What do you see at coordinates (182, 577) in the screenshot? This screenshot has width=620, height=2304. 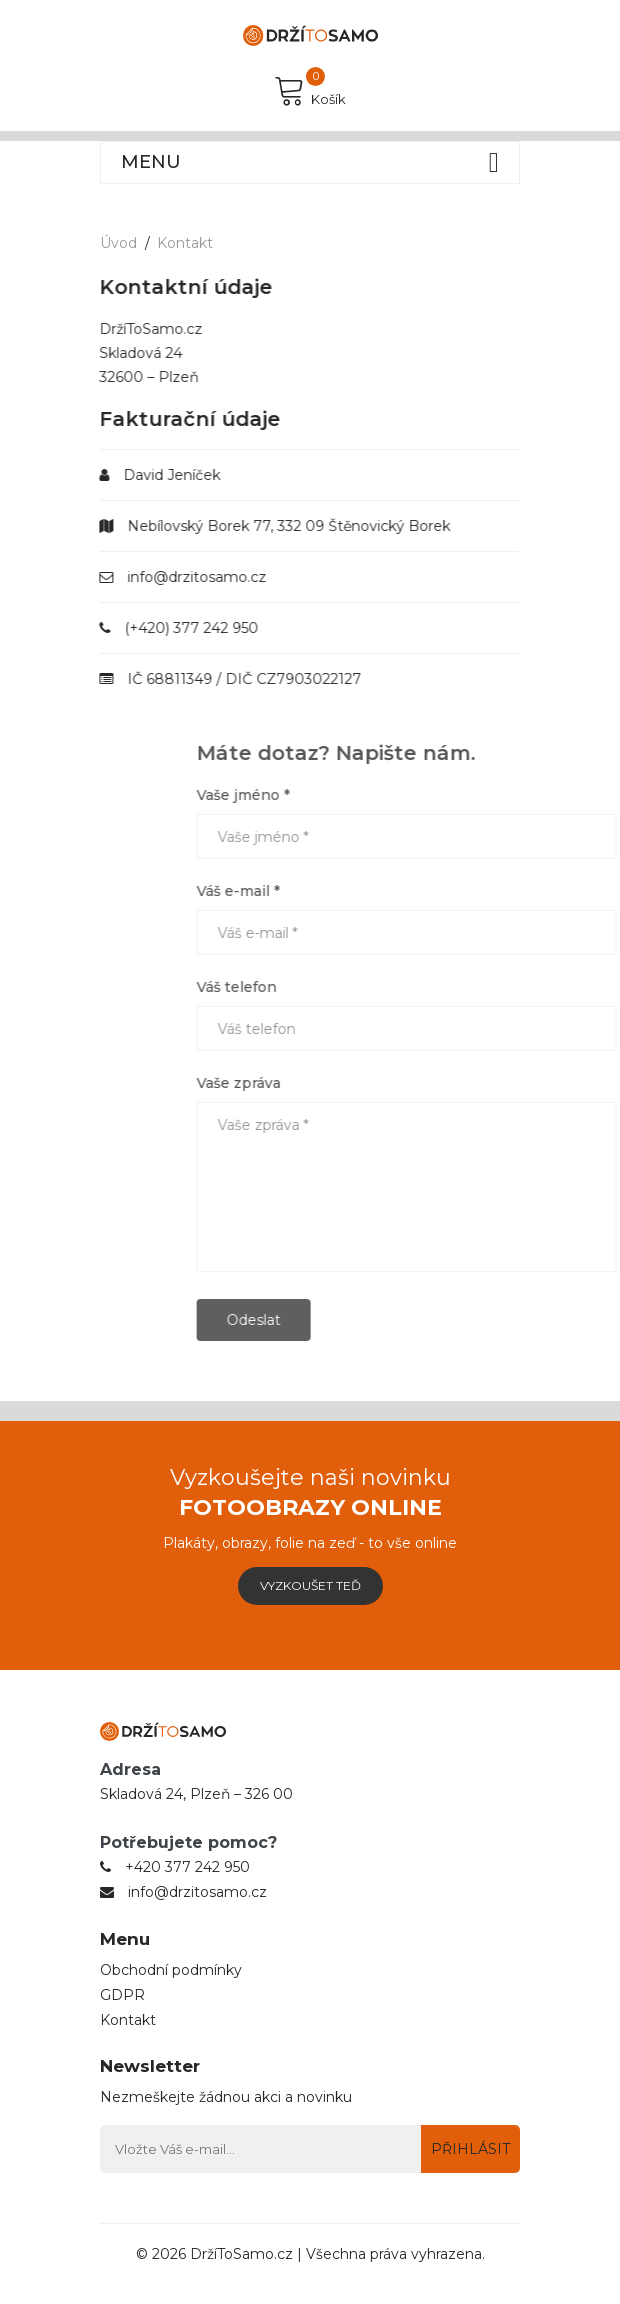 I see `info@drzitosamo.cz` at bounding box center [182, 577].